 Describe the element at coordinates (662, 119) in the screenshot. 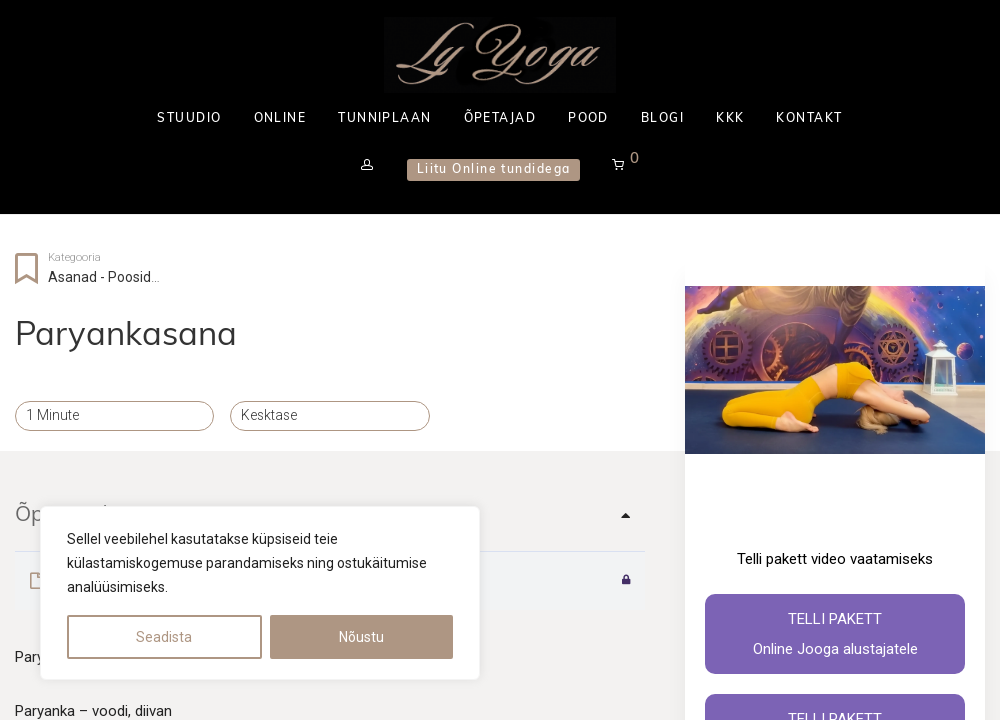

I see `BLOGI` at that location.